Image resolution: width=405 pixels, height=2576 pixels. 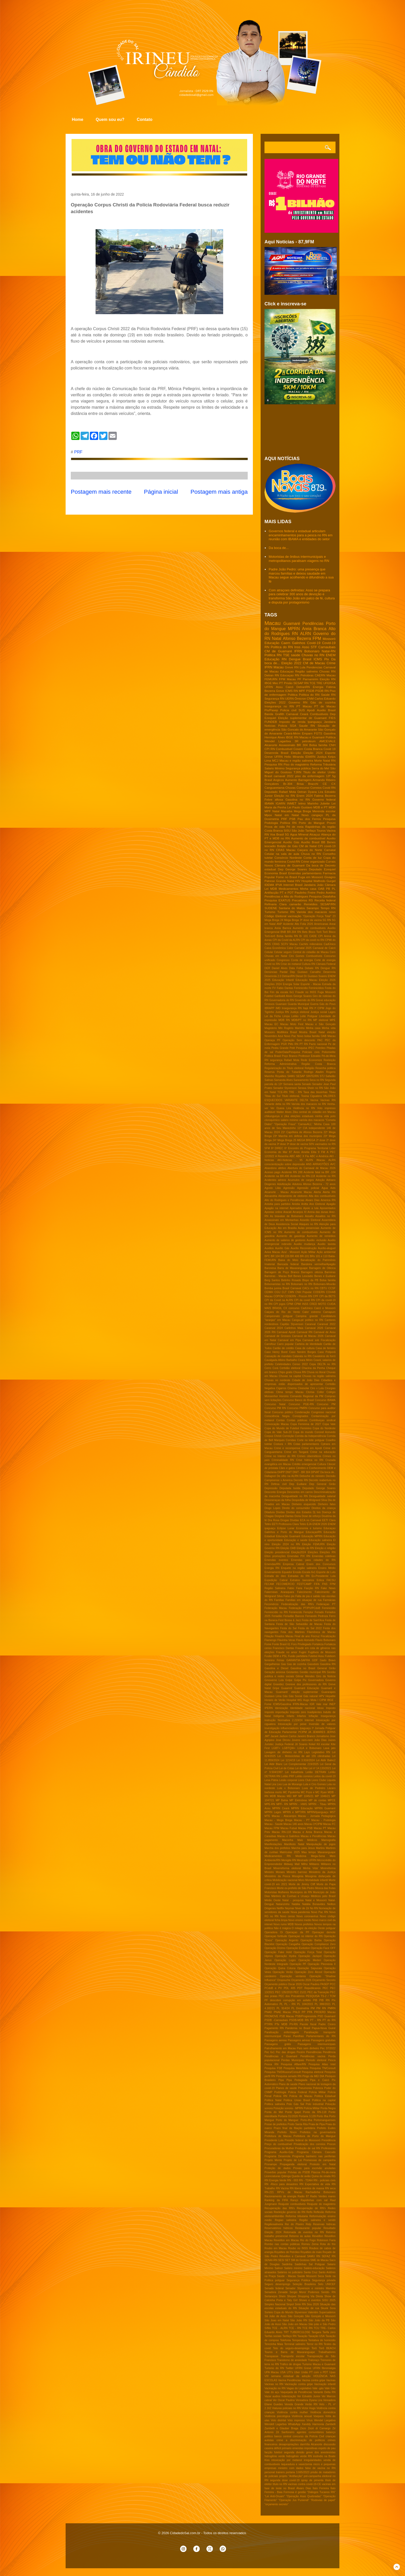 I want to click on spray de pimenta, so click(x=312, y=2480).